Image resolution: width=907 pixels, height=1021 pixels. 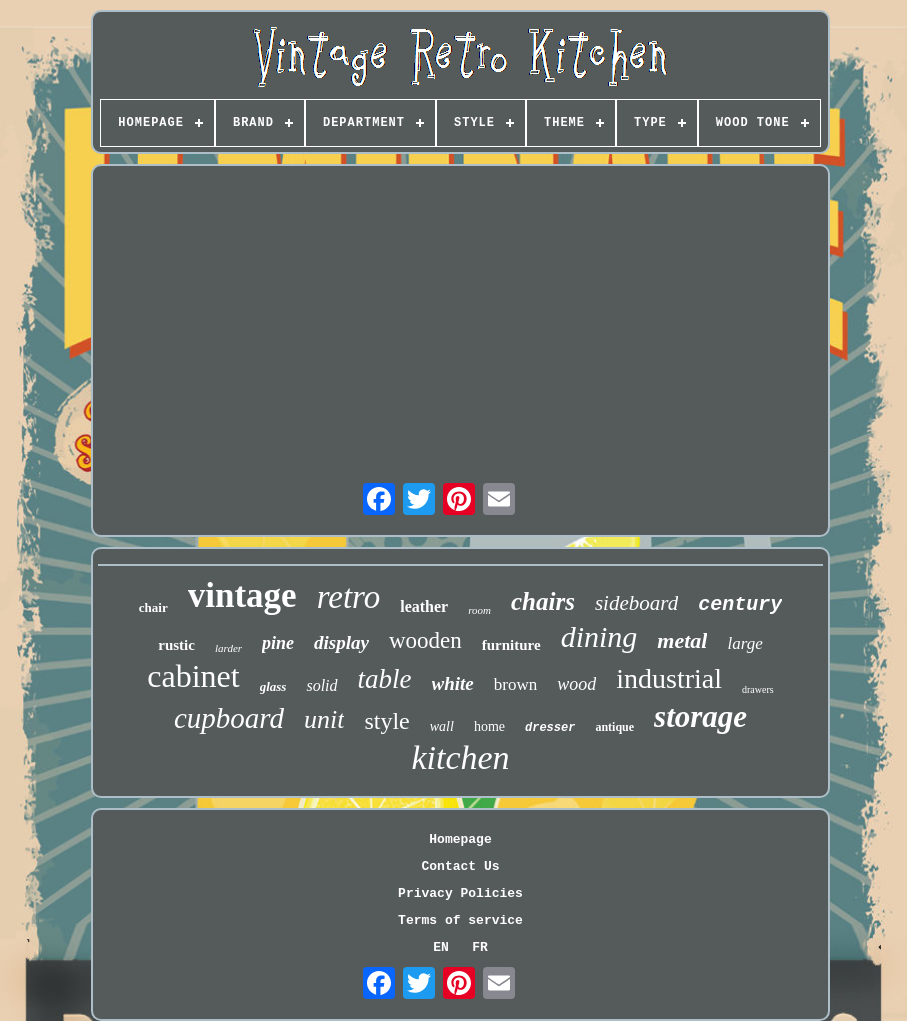 I want to click on Privacy Policies, so click(x=460, y=893).